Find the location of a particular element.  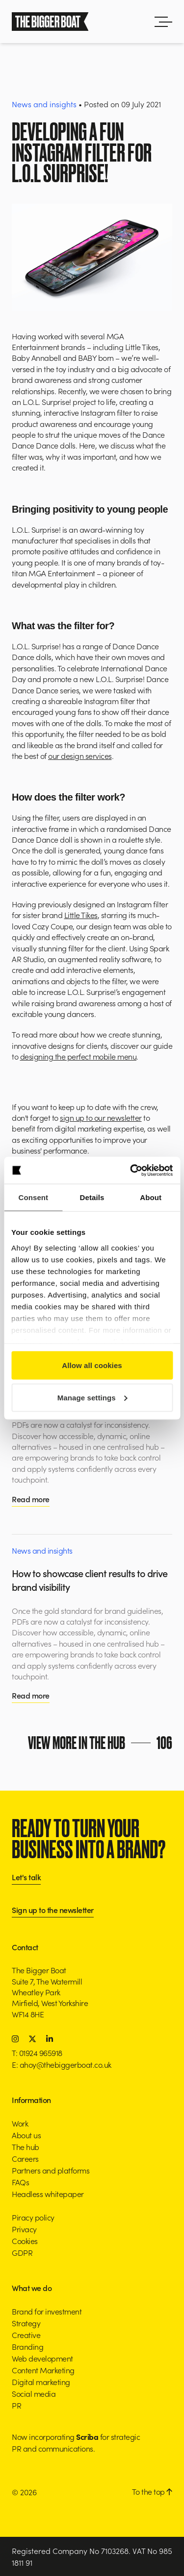

Branding [button] is located at coordinates (27, 2346).